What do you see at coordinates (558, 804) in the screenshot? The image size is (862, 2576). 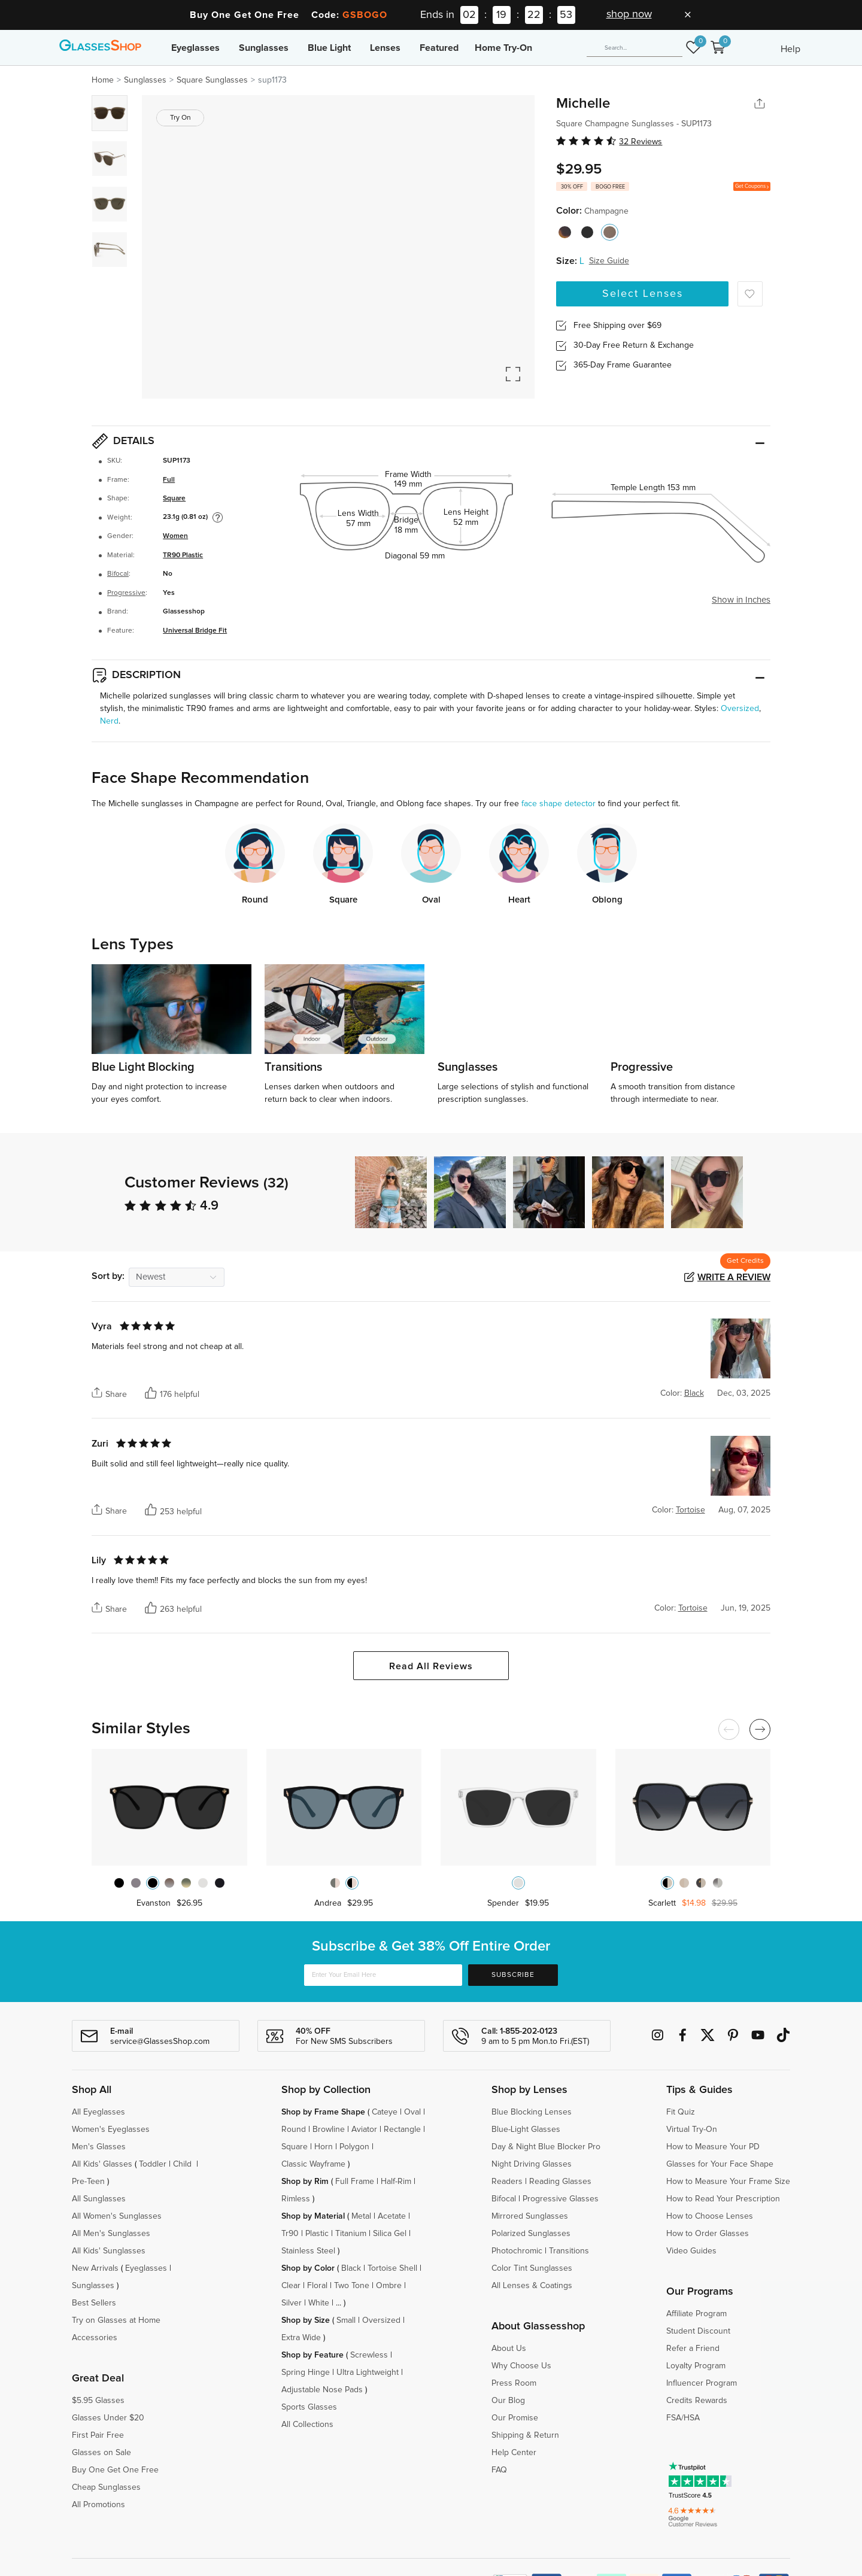 I see `face shape detector` at bounding box center [558, 804].